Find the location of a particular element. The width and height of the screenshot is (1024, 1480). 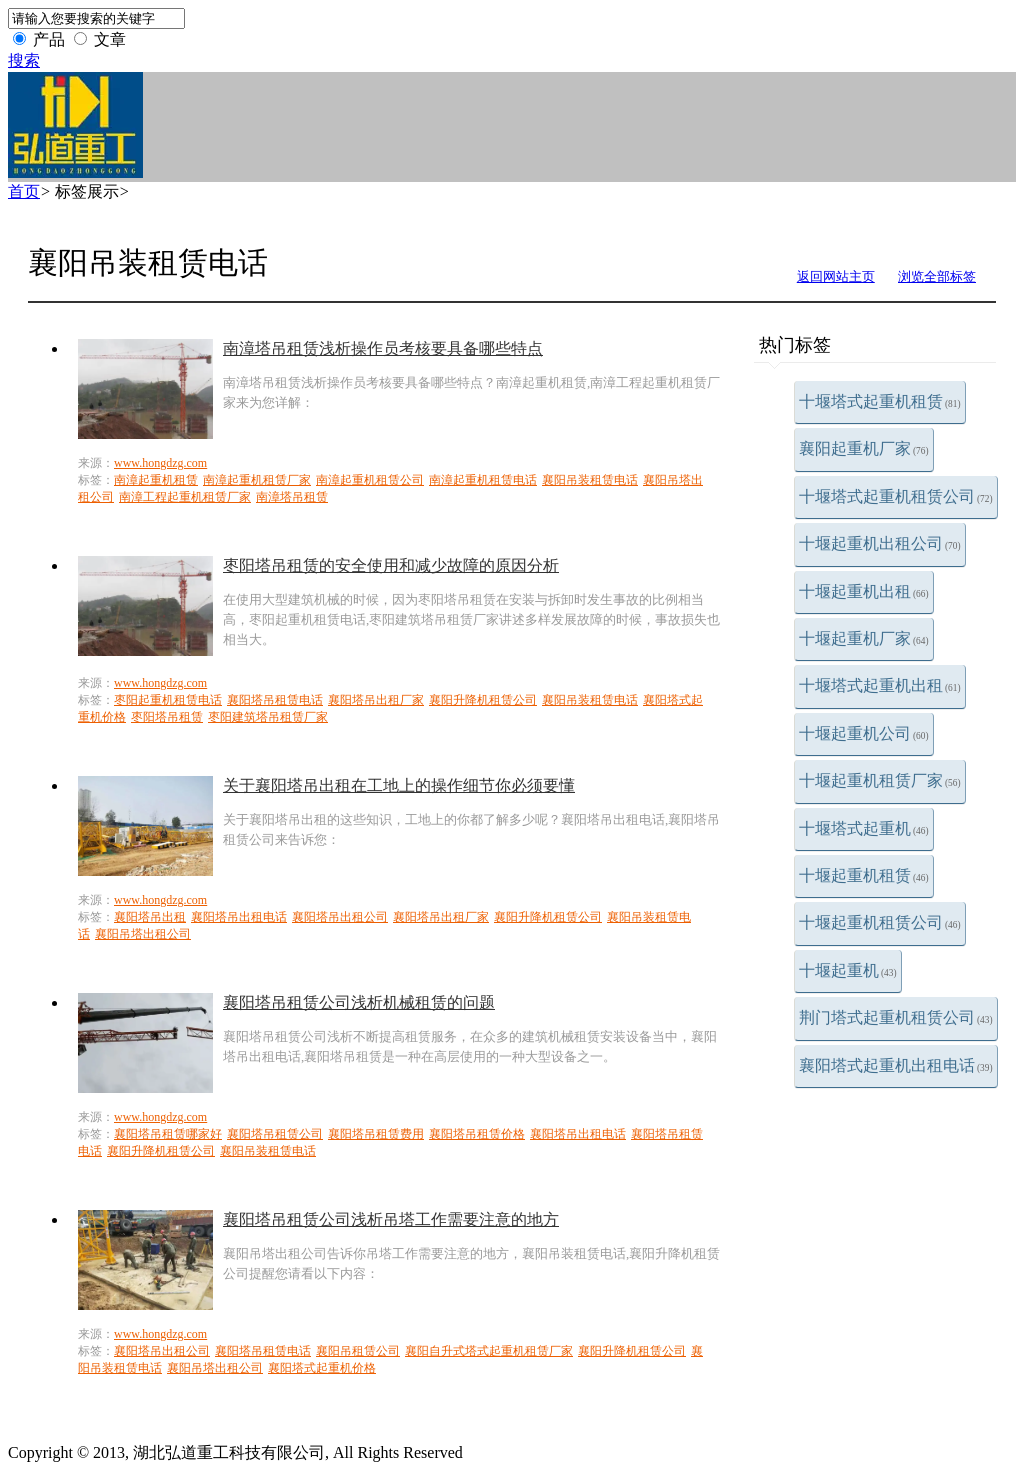

十堰起重机租赁公司 is located at coordinates (880, 922).